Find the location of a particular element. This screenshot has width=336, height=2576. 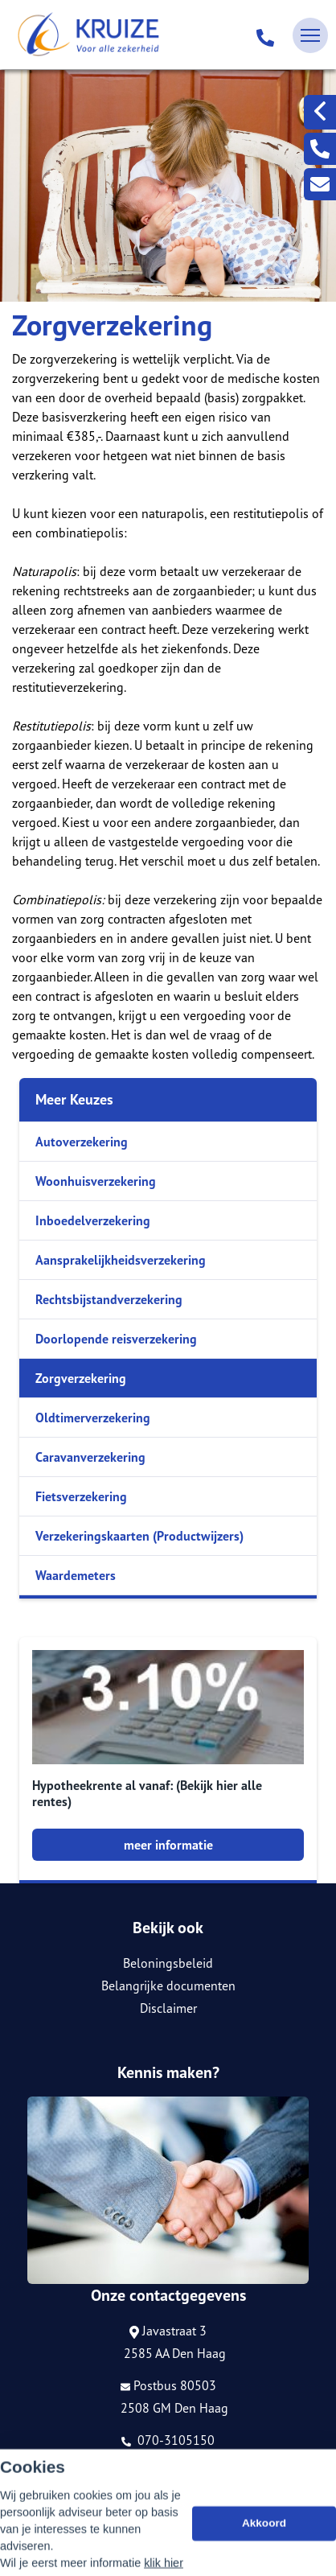

Inboedelverzekering is located at coordinates (92, 1220).